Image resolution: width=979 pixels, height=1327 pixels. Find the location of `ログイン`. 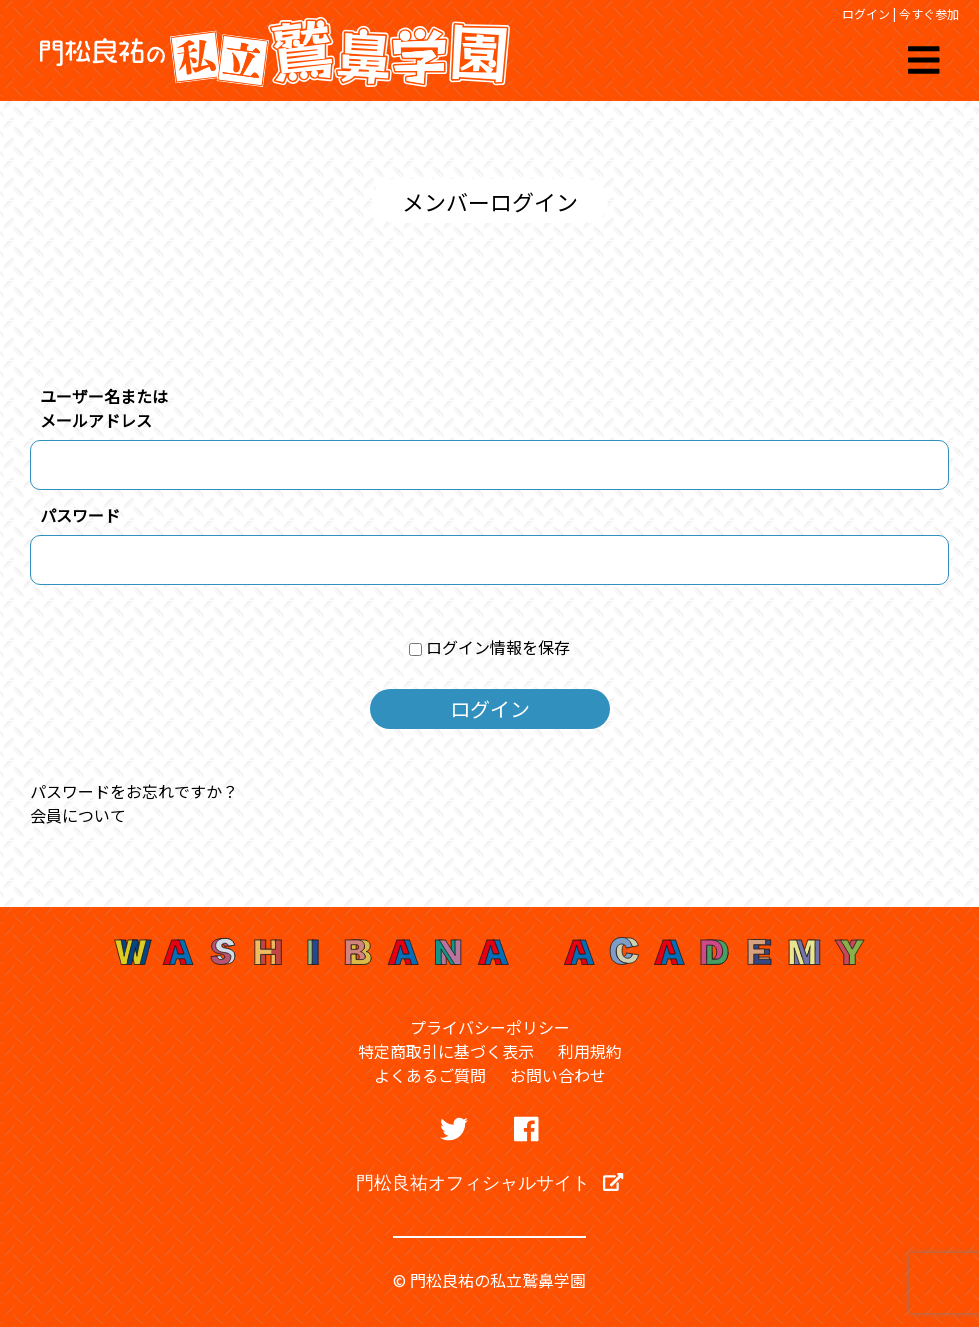

ログイン is located at coordinates (866, 13).